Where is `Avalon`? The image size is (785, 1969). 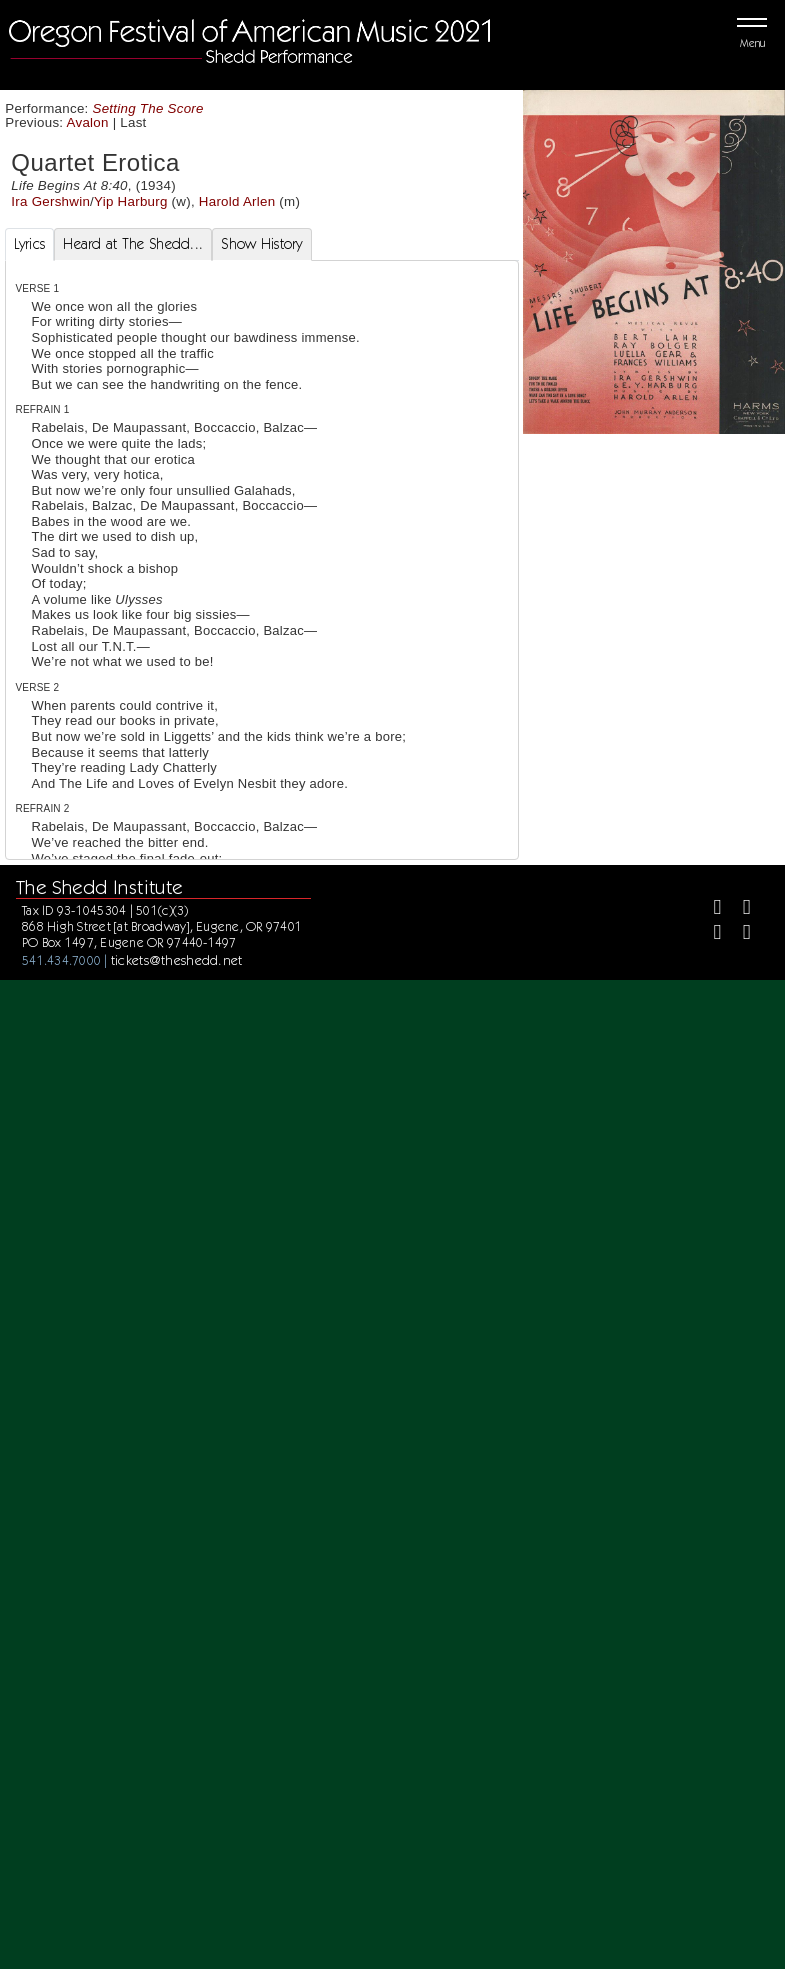 Avalon is located at coordinates (88, 122).